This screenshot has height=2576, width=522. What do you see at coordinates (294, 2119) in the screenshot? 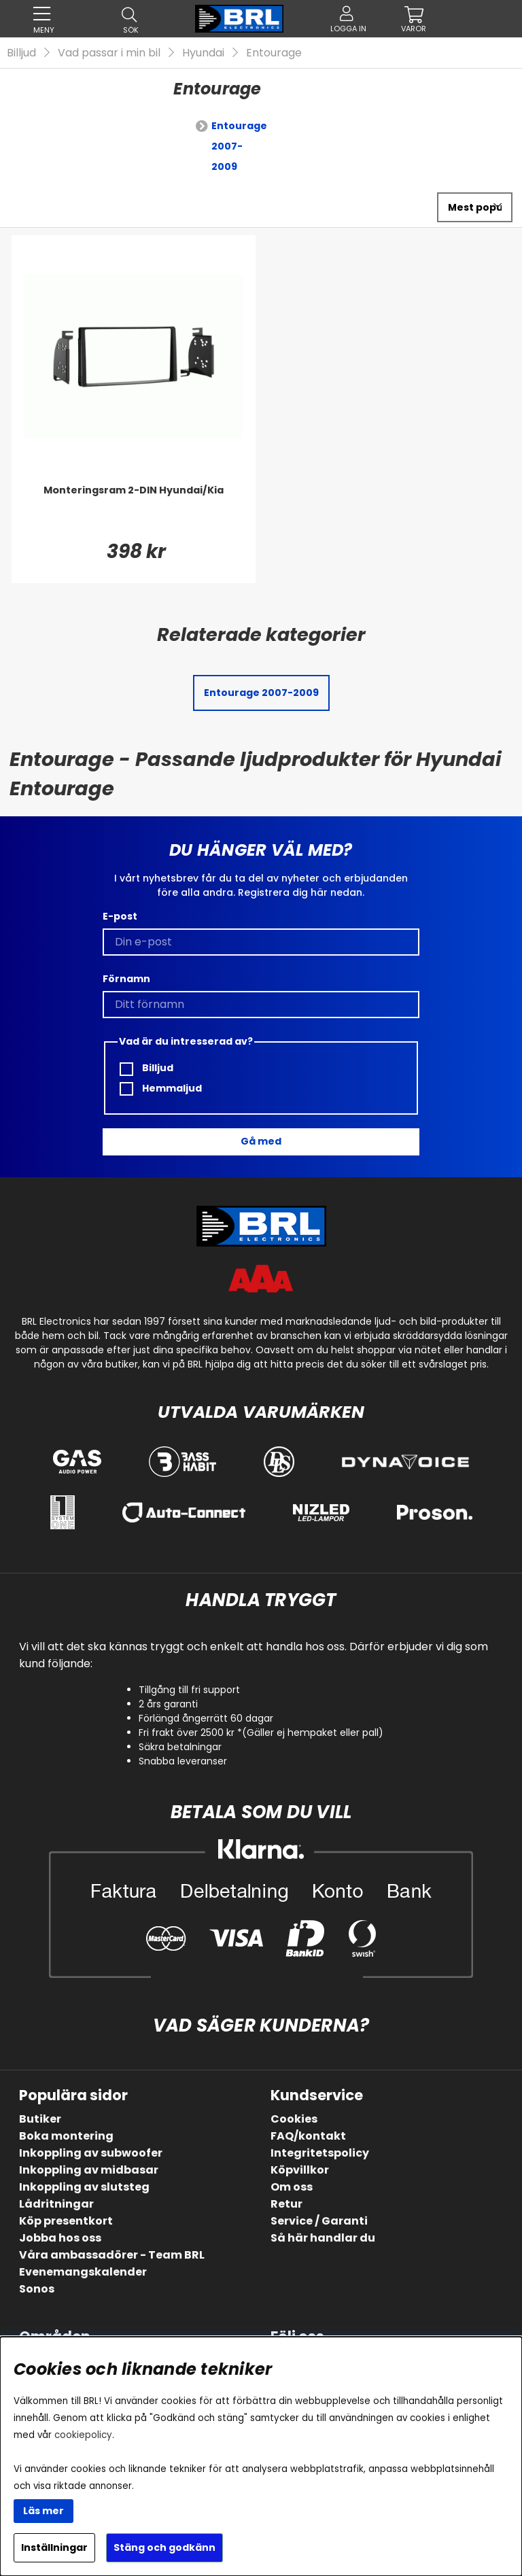
I see `Cookies` at bounding box center [294, 2119].